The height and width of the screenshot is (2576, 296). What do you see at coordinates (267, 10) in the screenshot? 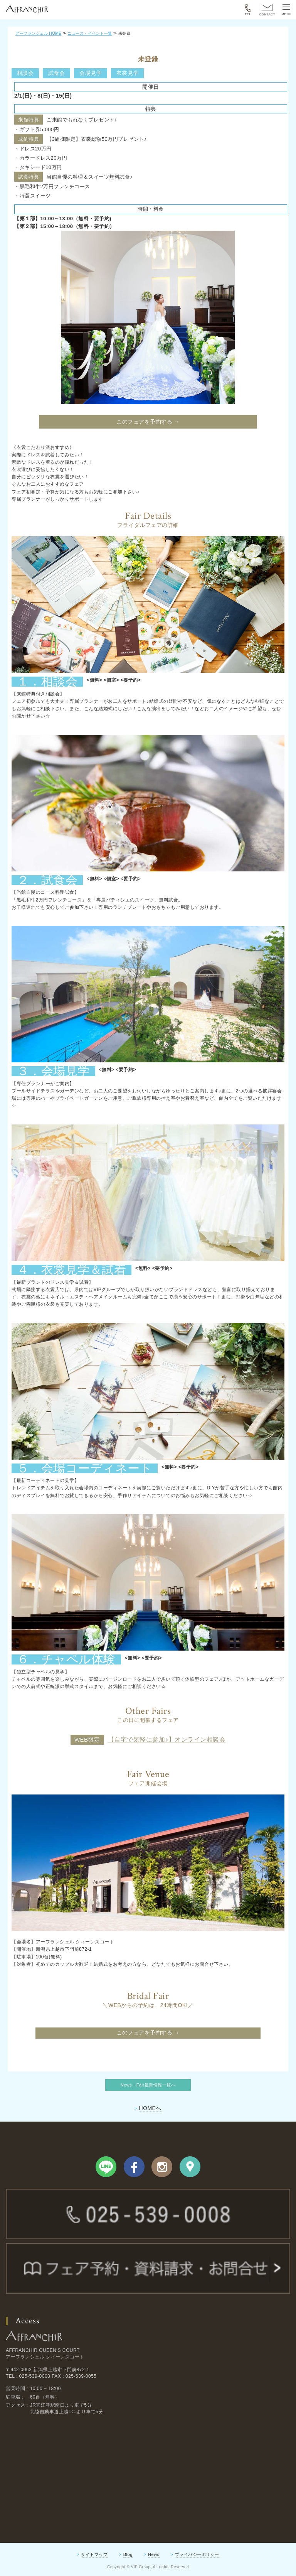
I see `CONTACT` at bounding box center [267, 10].